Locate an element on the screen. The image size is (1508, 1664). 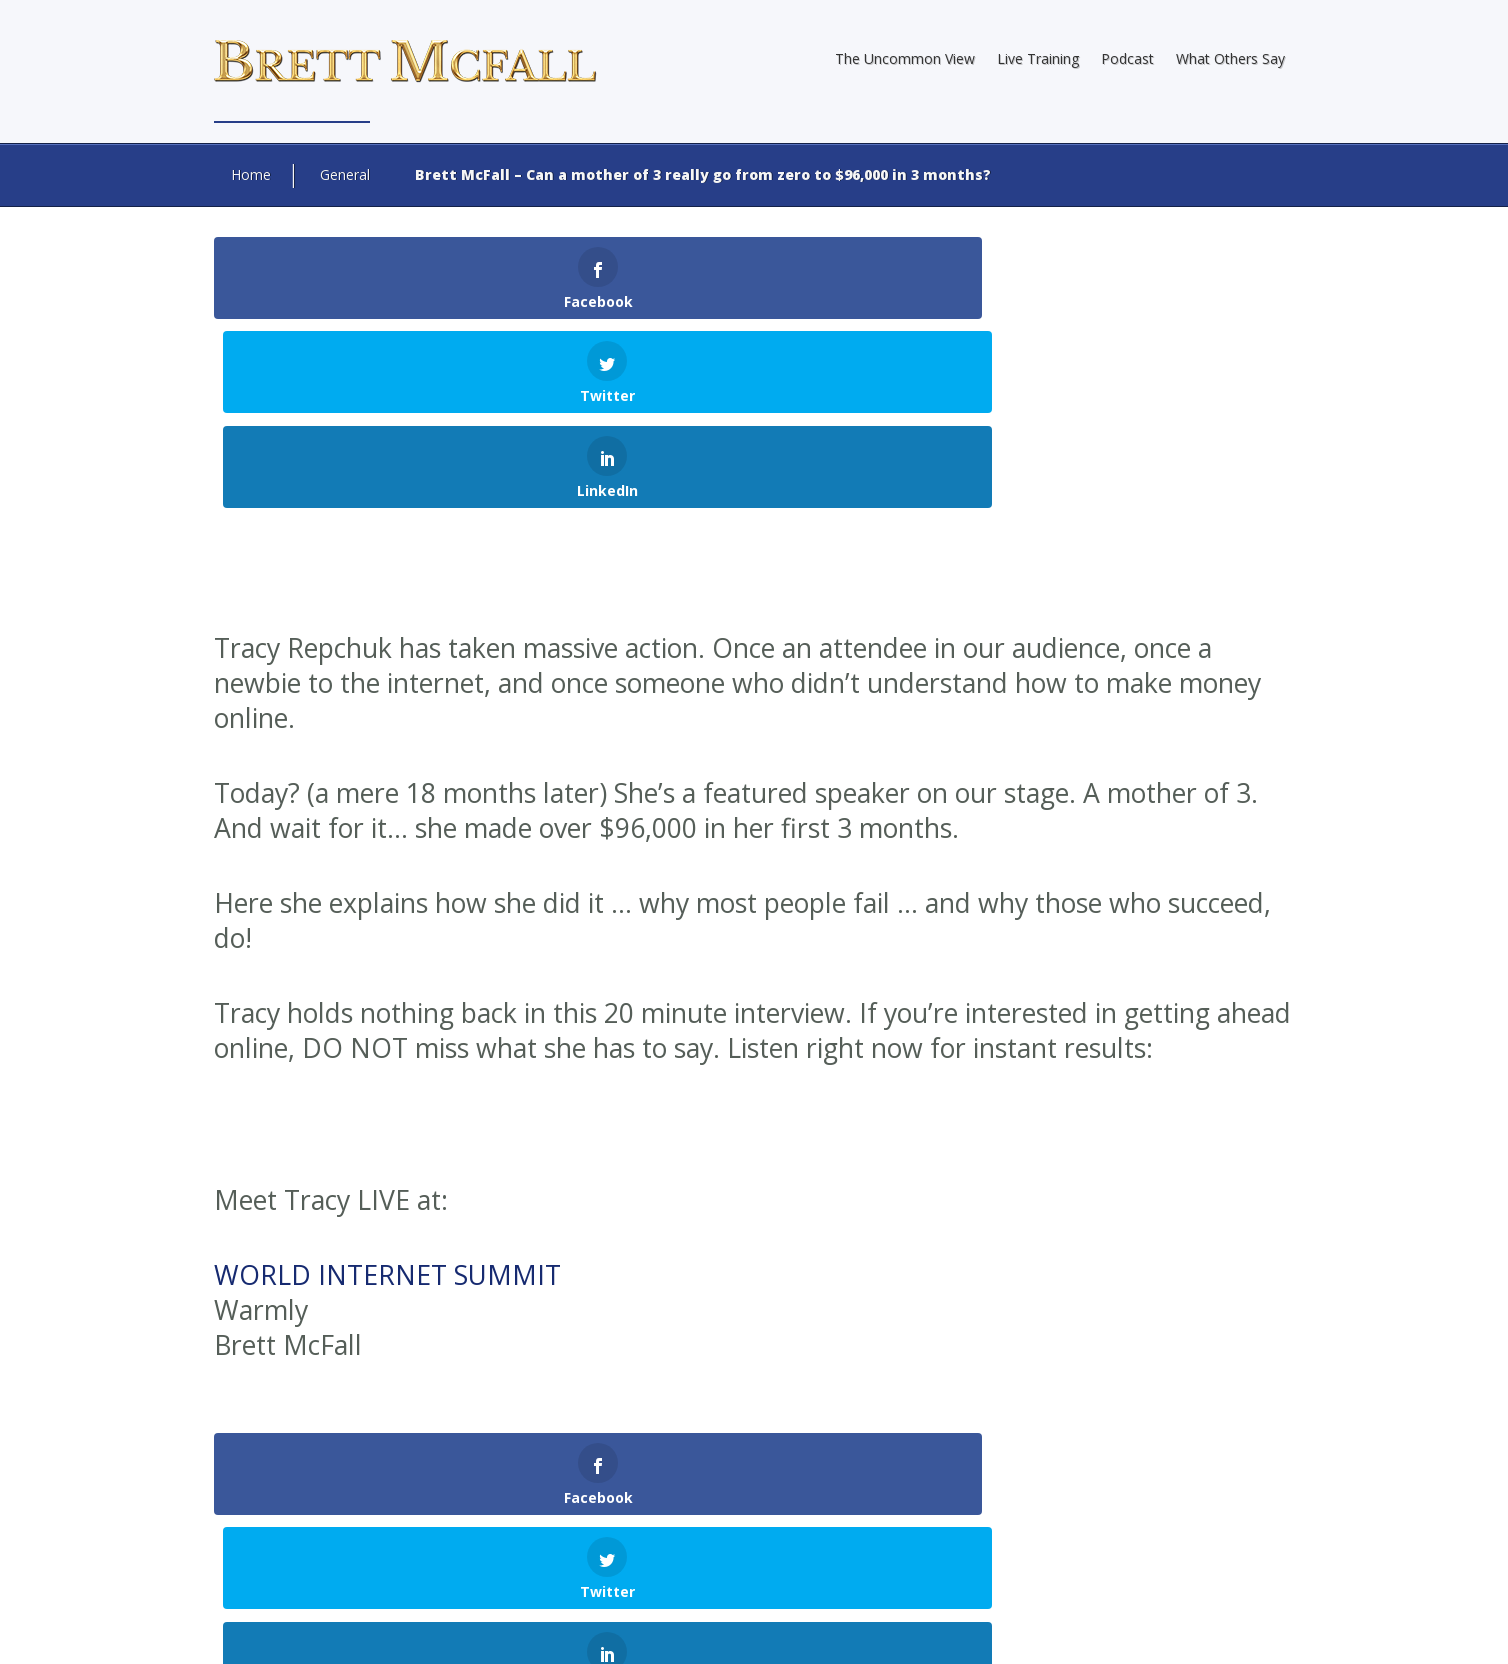
Earnings Disclaimer is located at coordinates (999, 1629).